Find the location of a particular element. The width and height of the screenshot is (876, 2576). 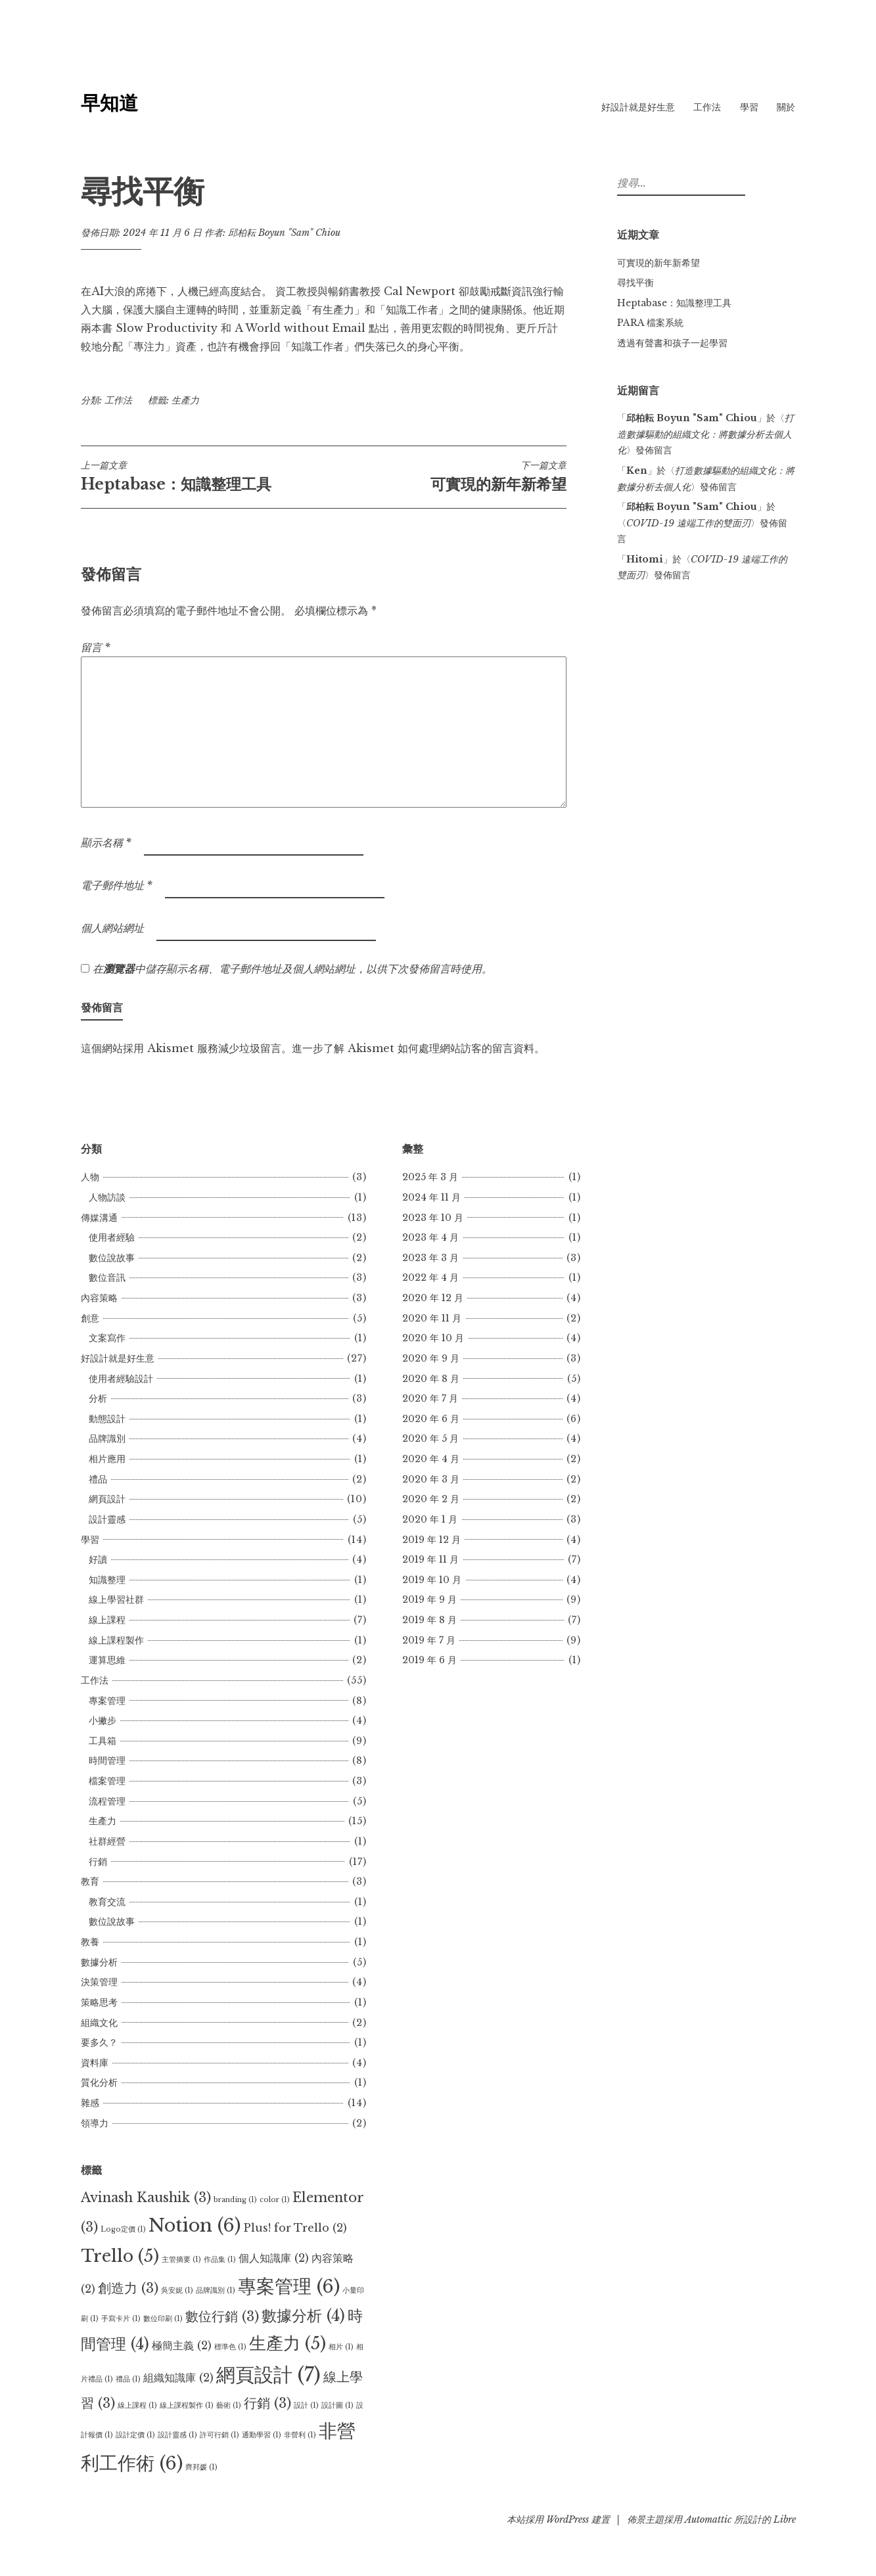

創造力 [創造力 (3 個項目)] is located at coordinates (128, 2288).